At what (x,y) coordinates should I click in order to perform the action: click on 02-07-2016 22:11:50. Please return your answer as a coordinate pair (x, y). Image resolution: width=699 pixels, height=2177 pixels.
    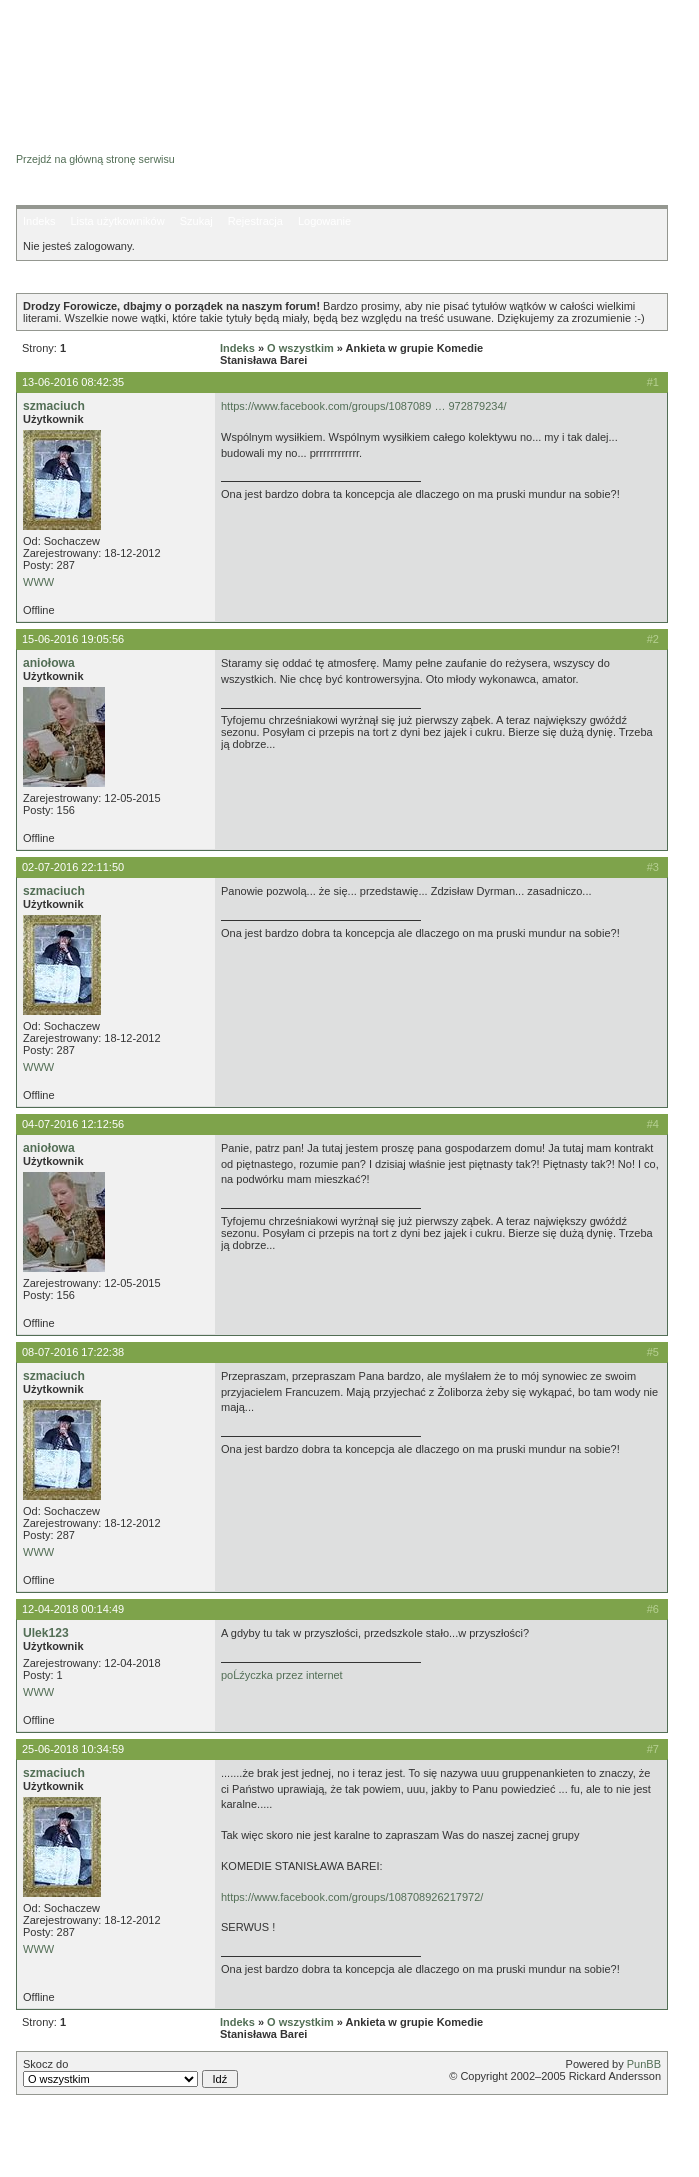
    Looking at the image, I should click on (73, 867).